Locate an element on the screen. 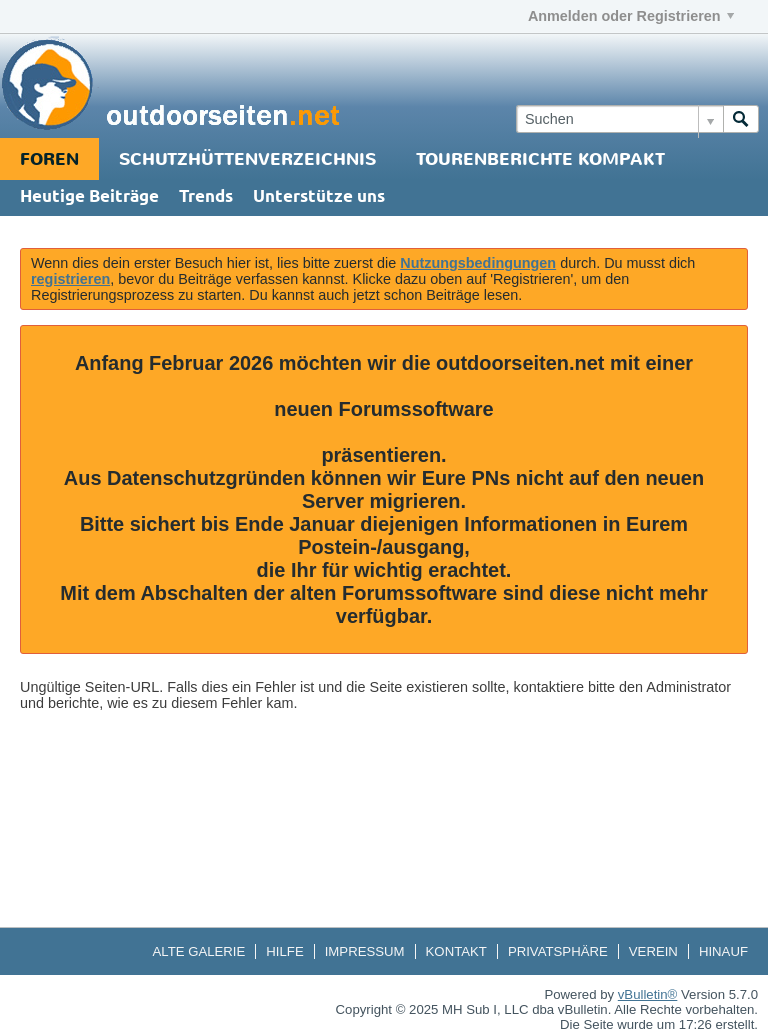 Image resolution: width=768 pixels, height=1032 pixels. Kontakt is located at coordinates (456, 951).